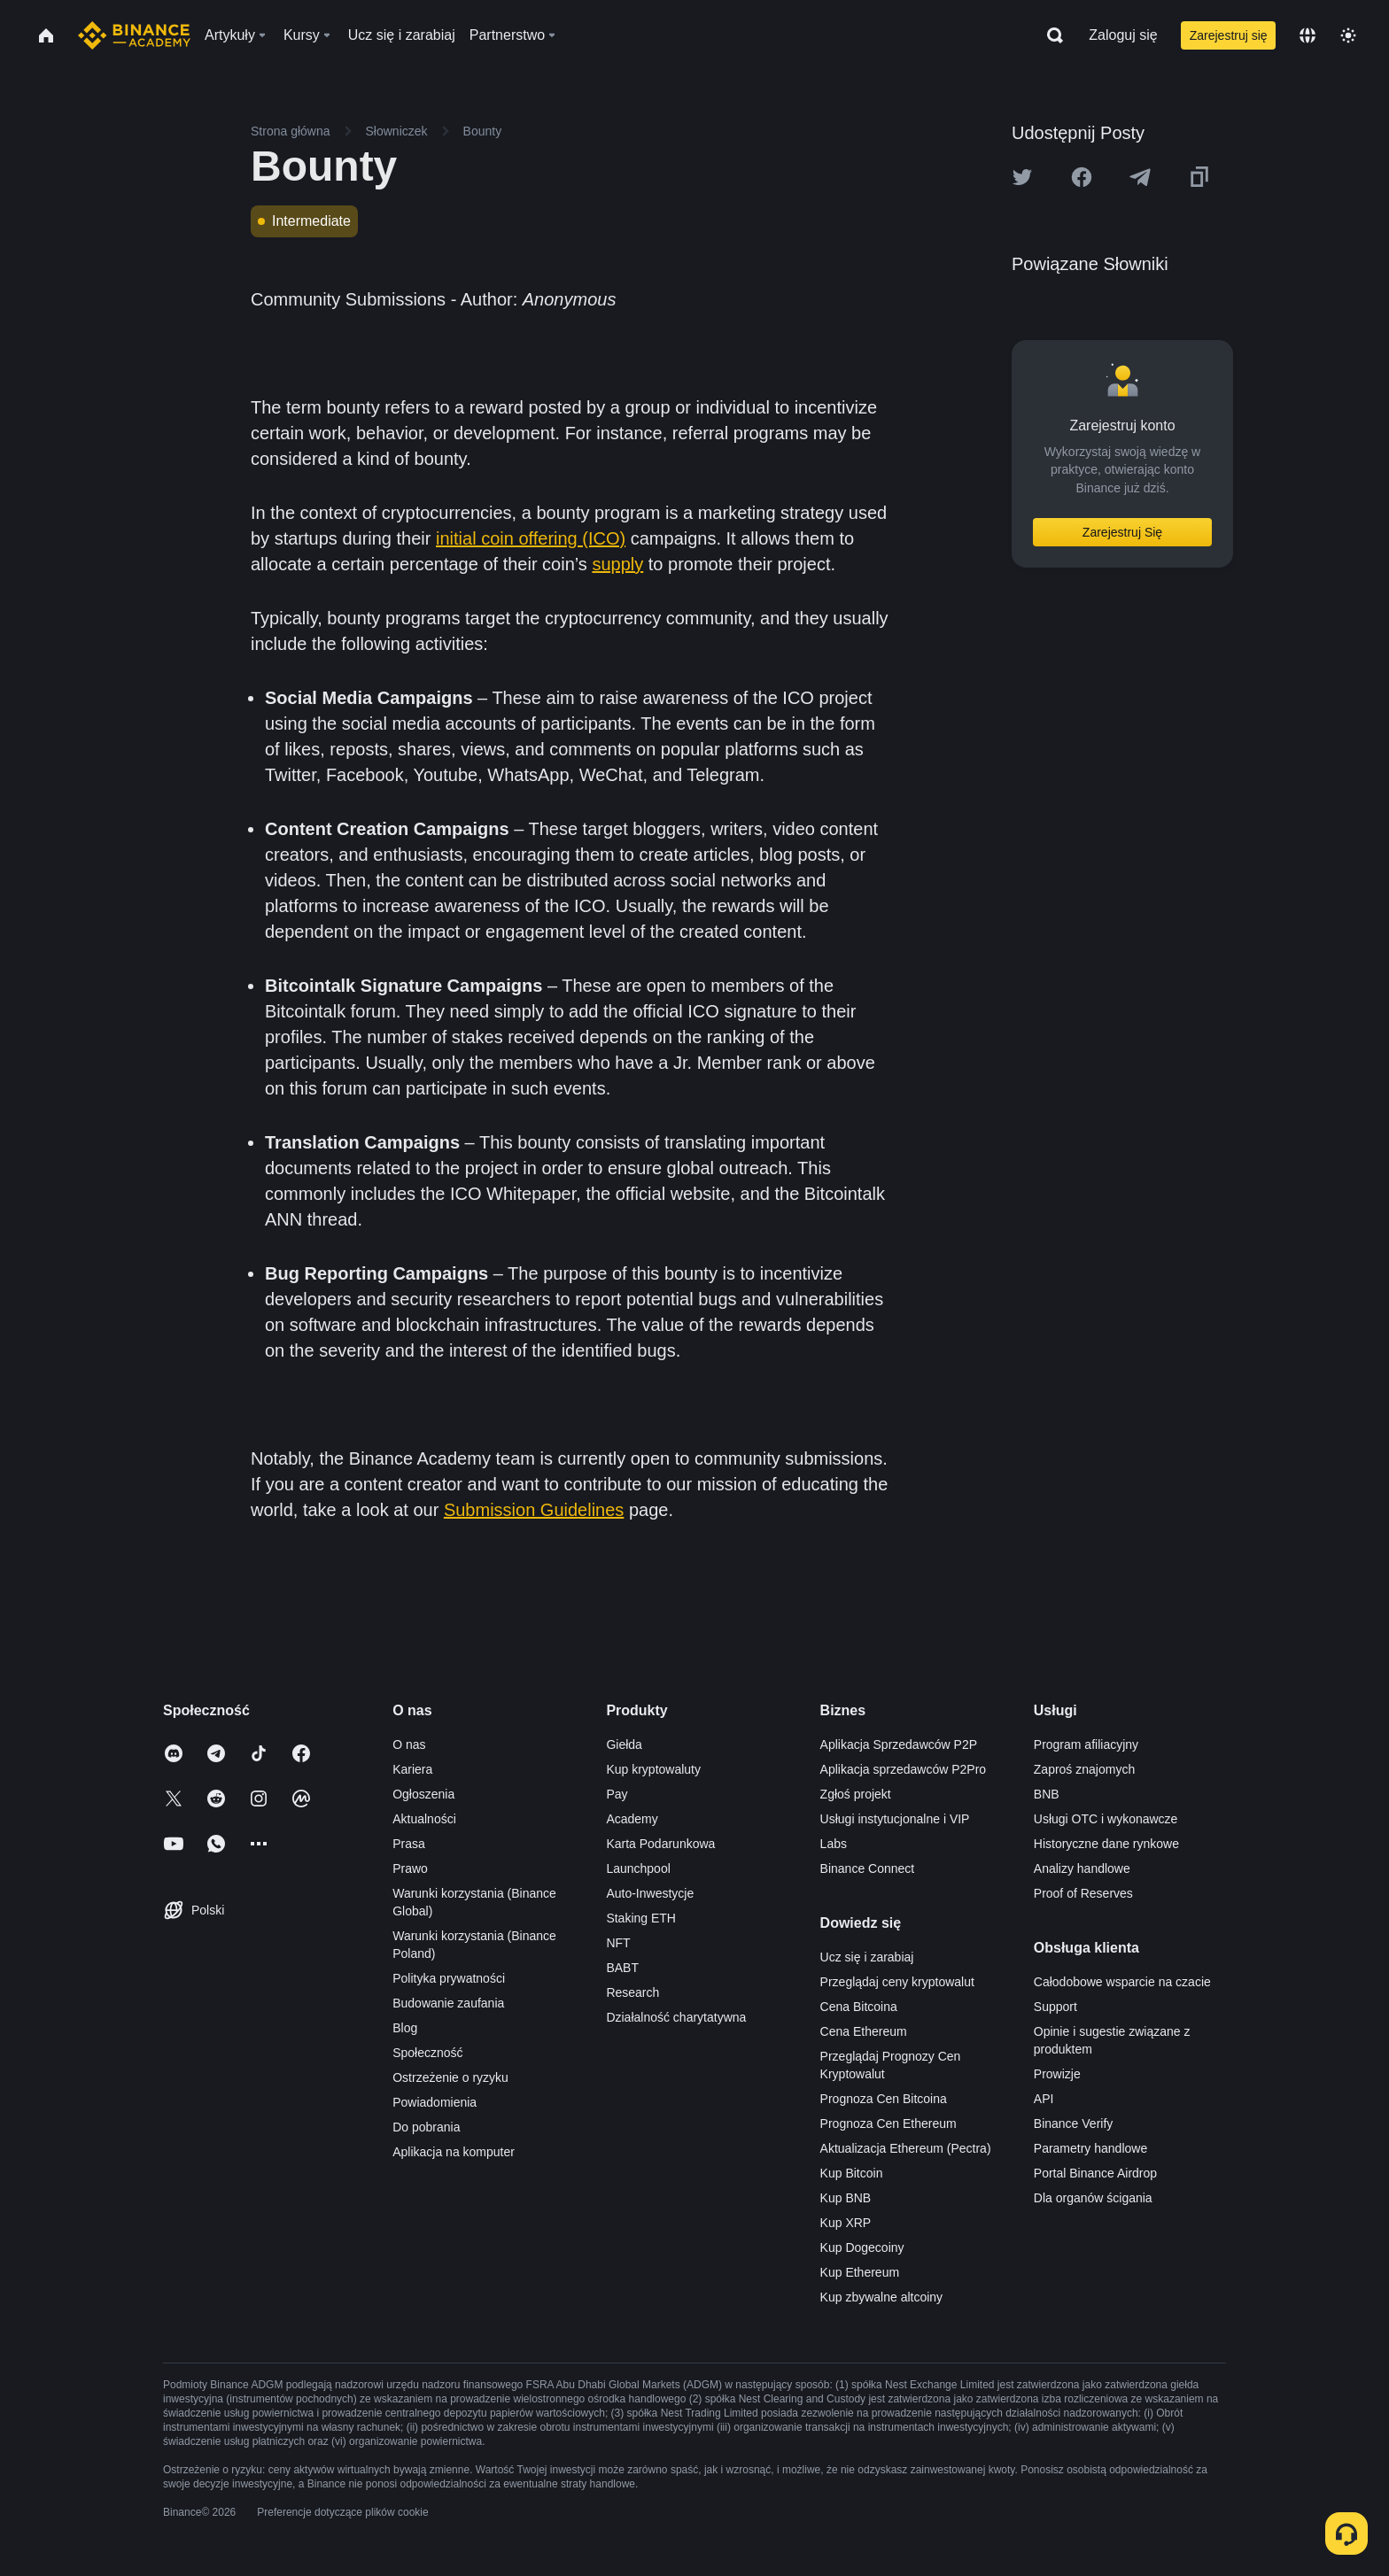 The width and height of the screenshot is (1389, 2576). Describe the element at coordinates (618, 1943) in the screenshot. I see `NFT` at that location.